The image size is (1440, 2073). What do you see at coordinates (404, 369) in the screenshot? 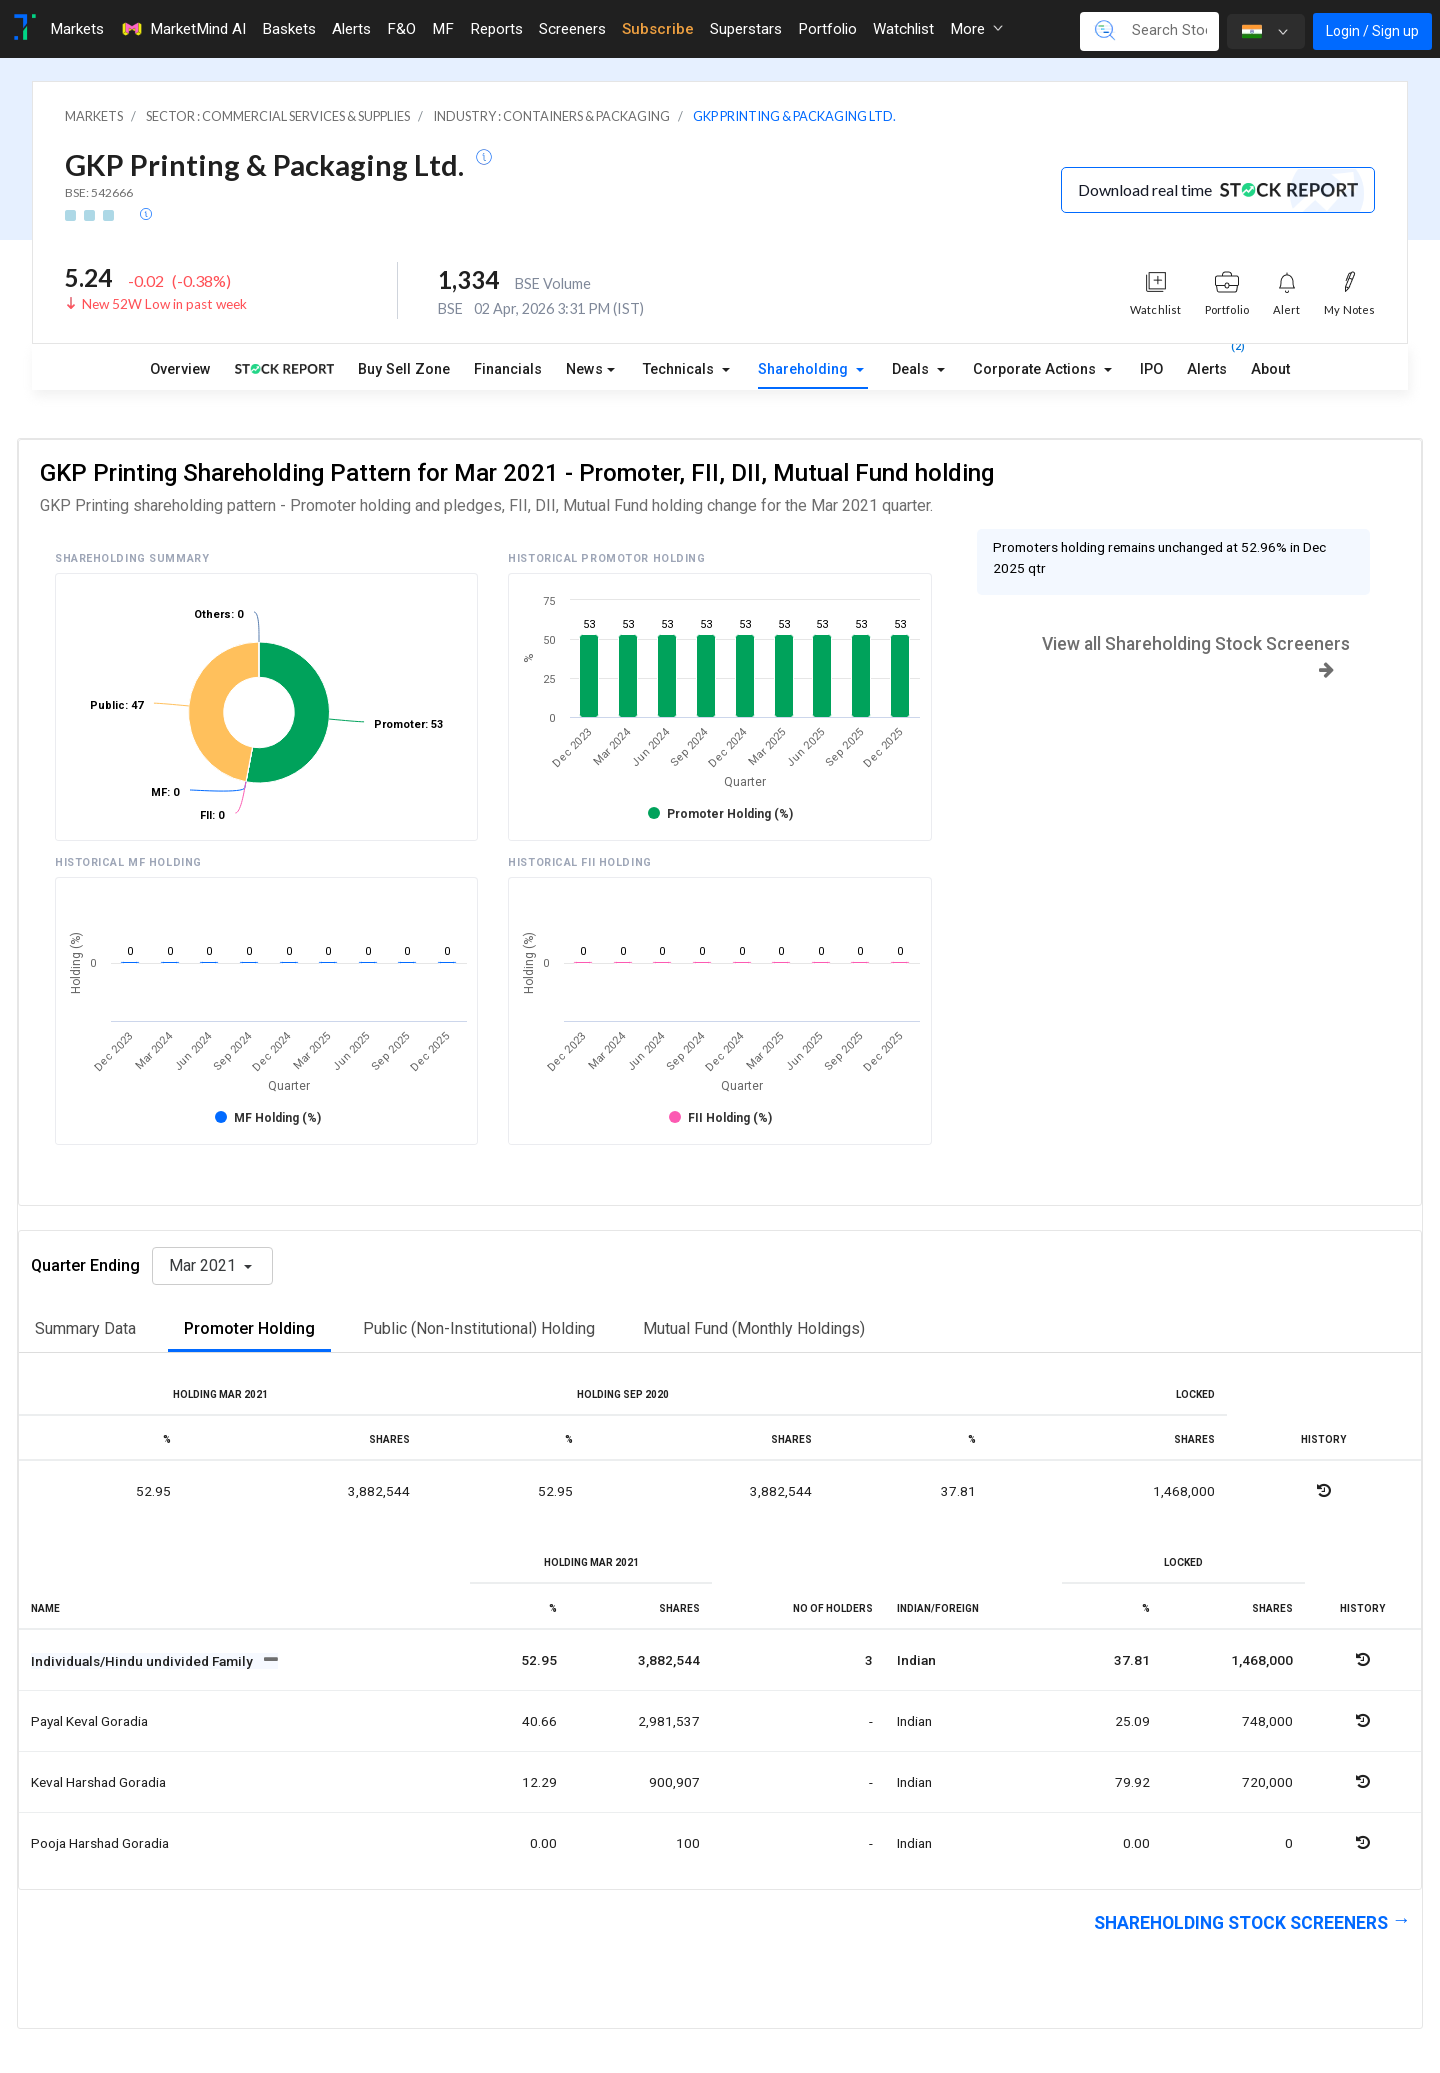
I see `Buy Sell Zone` at bounding box center [404, 369].